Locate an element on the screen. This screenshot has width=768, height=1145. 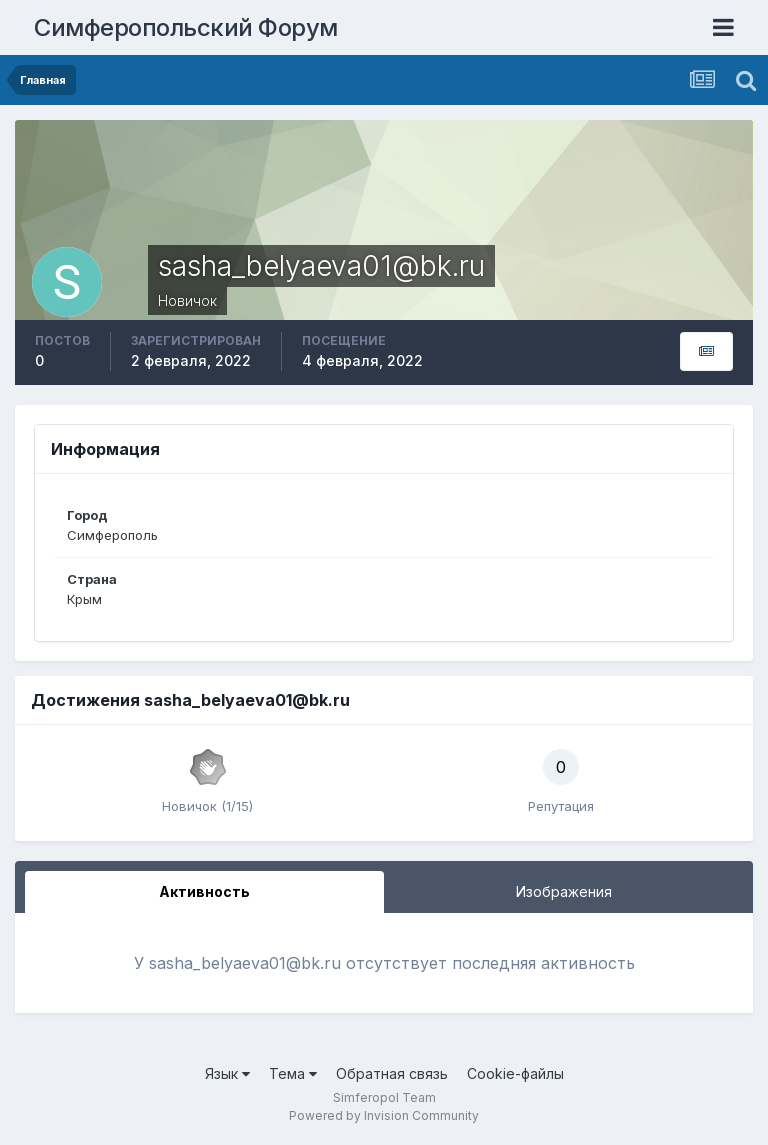
Язык is located at coordinates (227, 1073).